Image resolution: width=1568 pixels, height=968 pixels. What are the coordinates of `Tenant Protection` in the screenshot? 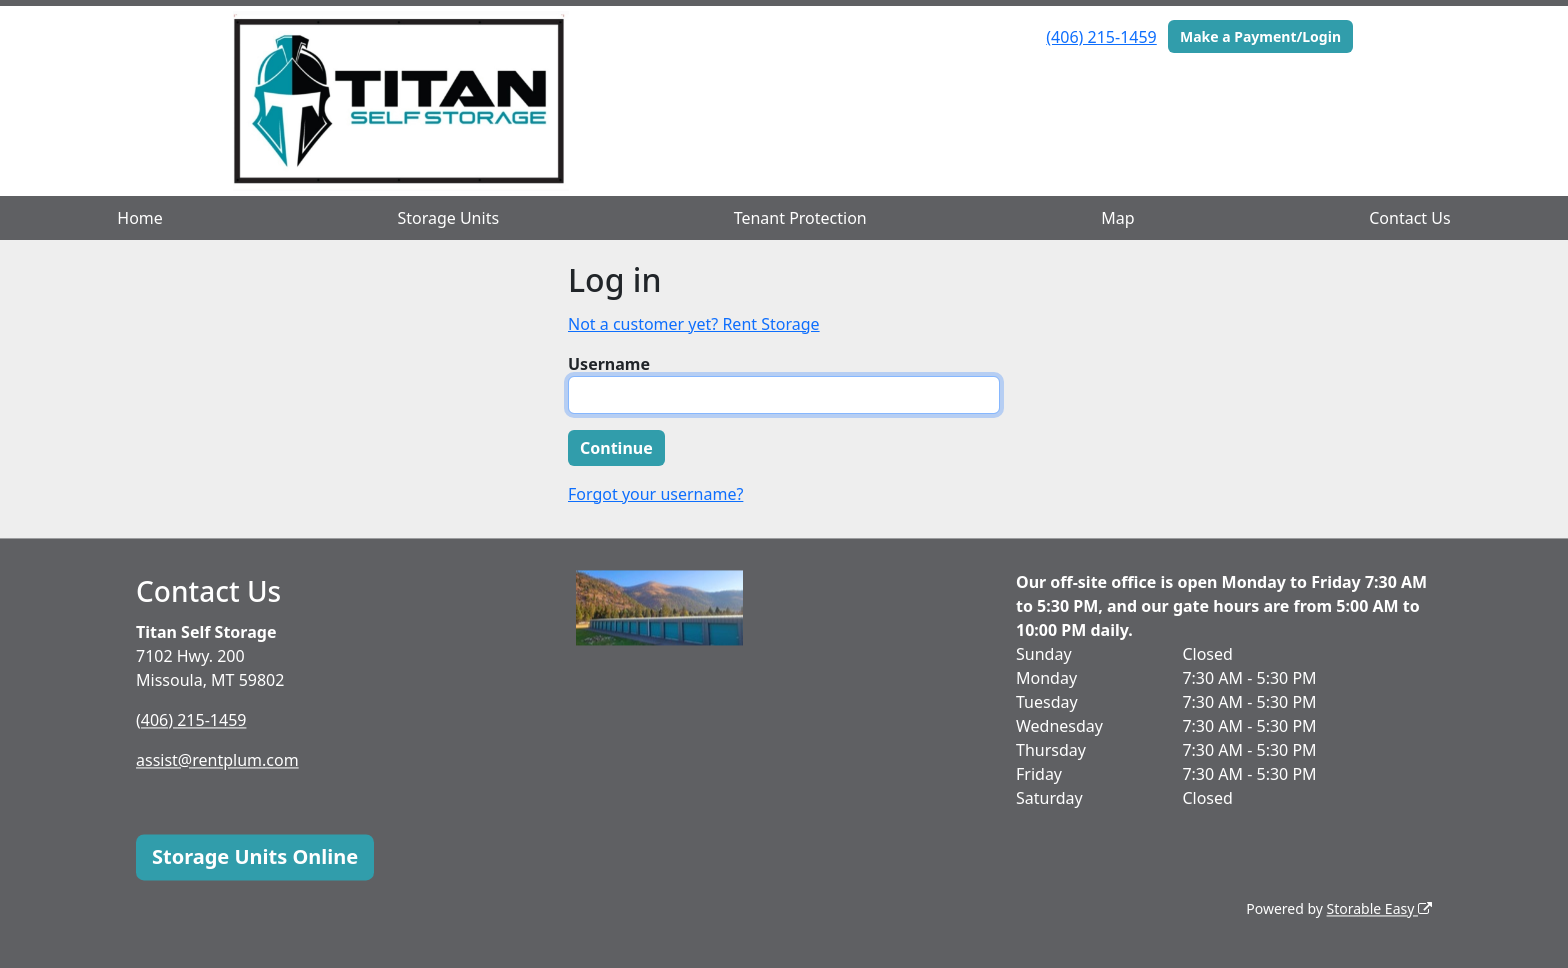 It's located at (800, 218).